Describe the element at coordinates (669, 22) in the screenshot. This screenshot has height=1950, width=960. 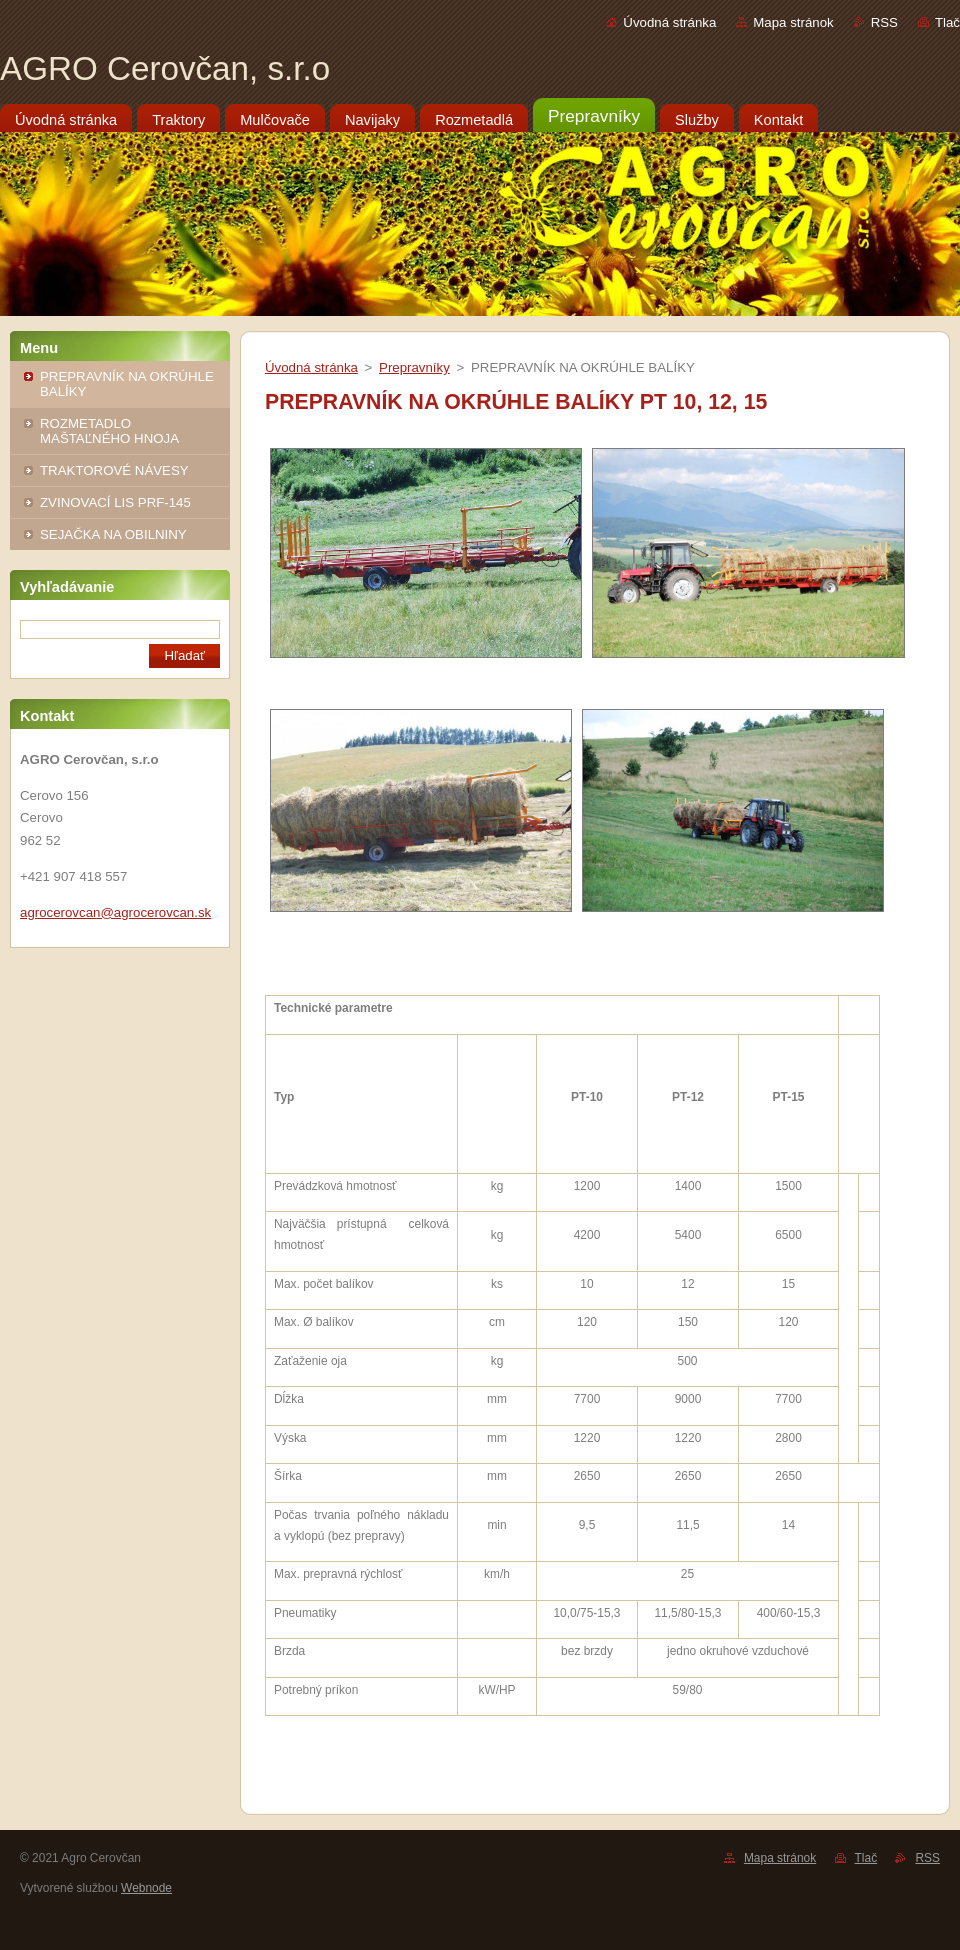
I see `Úvodná stránka` at that location.